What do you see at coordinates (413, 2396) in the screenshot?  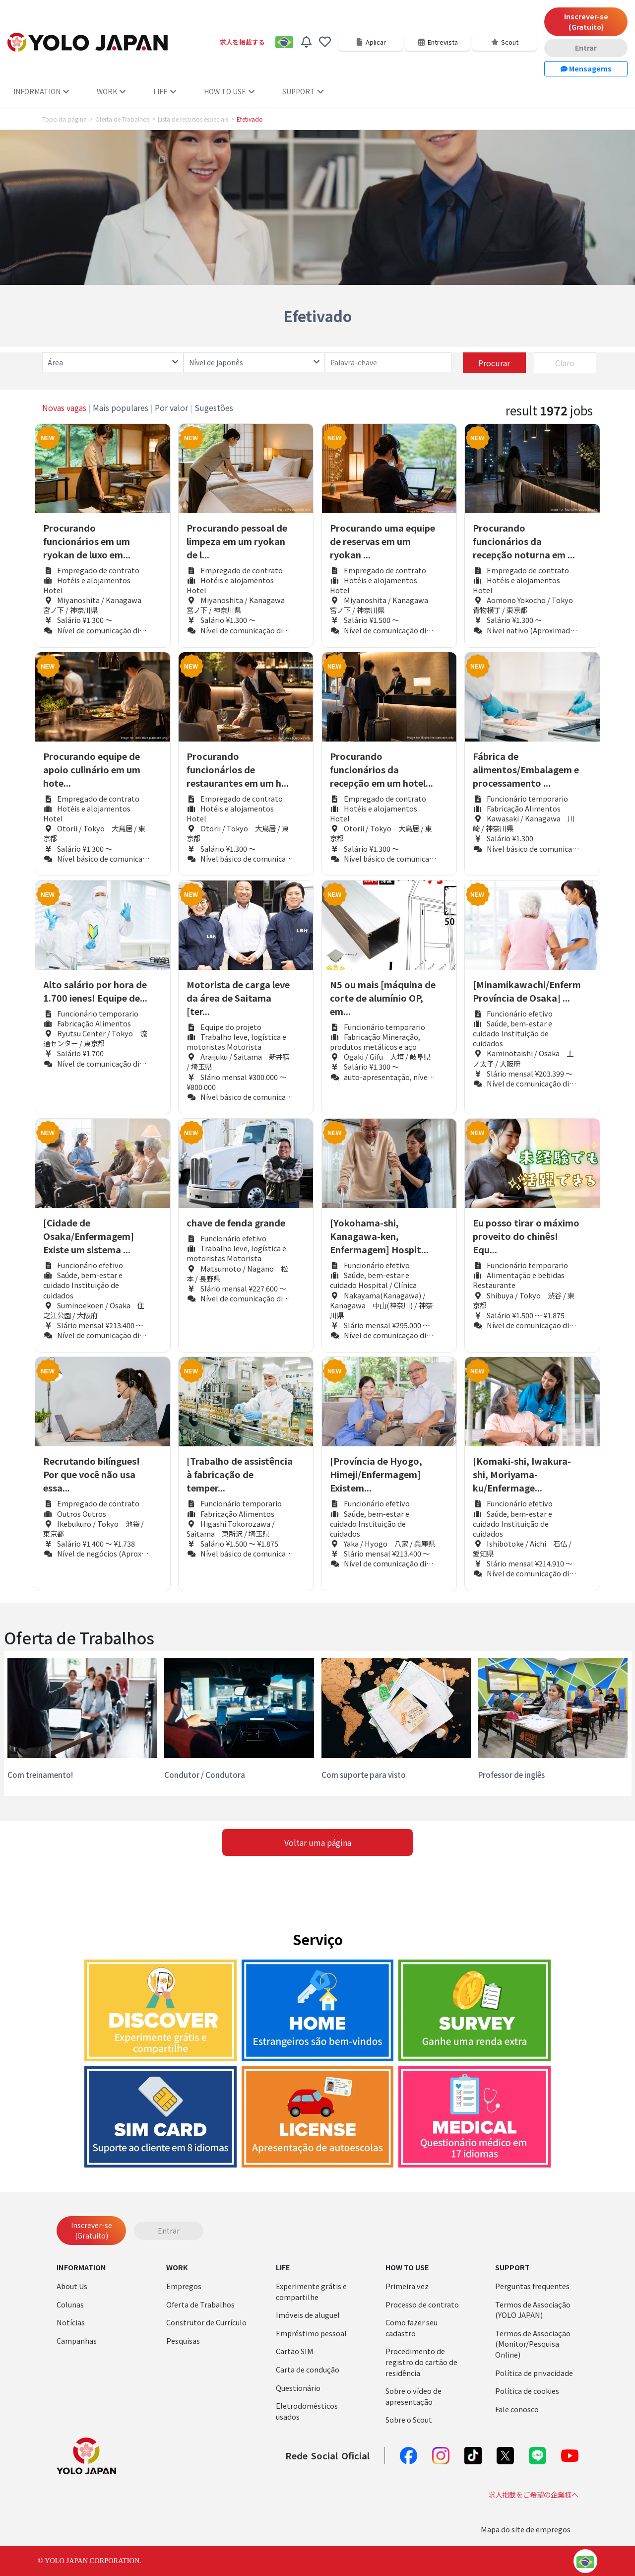 I see `Sobre o vídeo de apresentação` at bounding box center [413, 2396].